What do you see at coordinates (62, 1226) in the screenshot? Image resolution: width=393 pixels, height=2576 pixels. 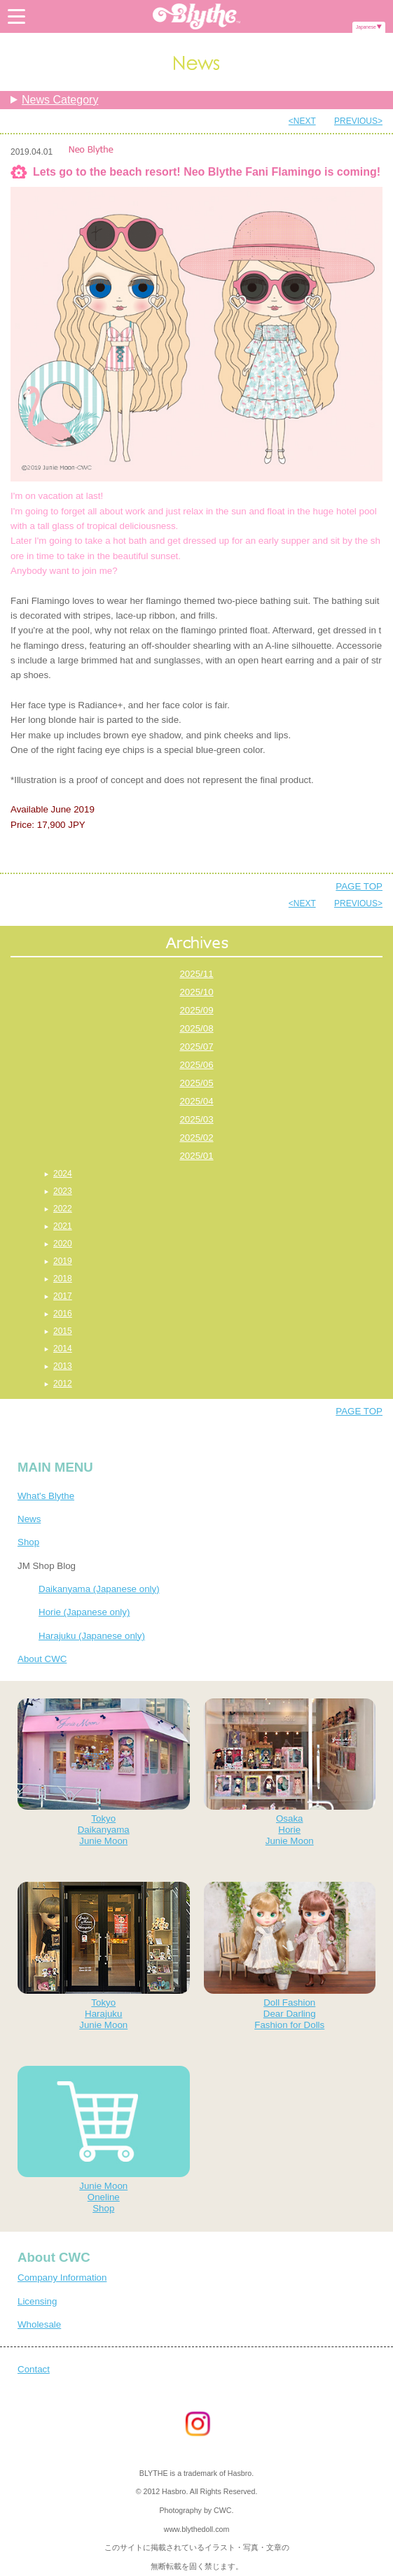 I see `2021` at bounding box center [62, 1226].